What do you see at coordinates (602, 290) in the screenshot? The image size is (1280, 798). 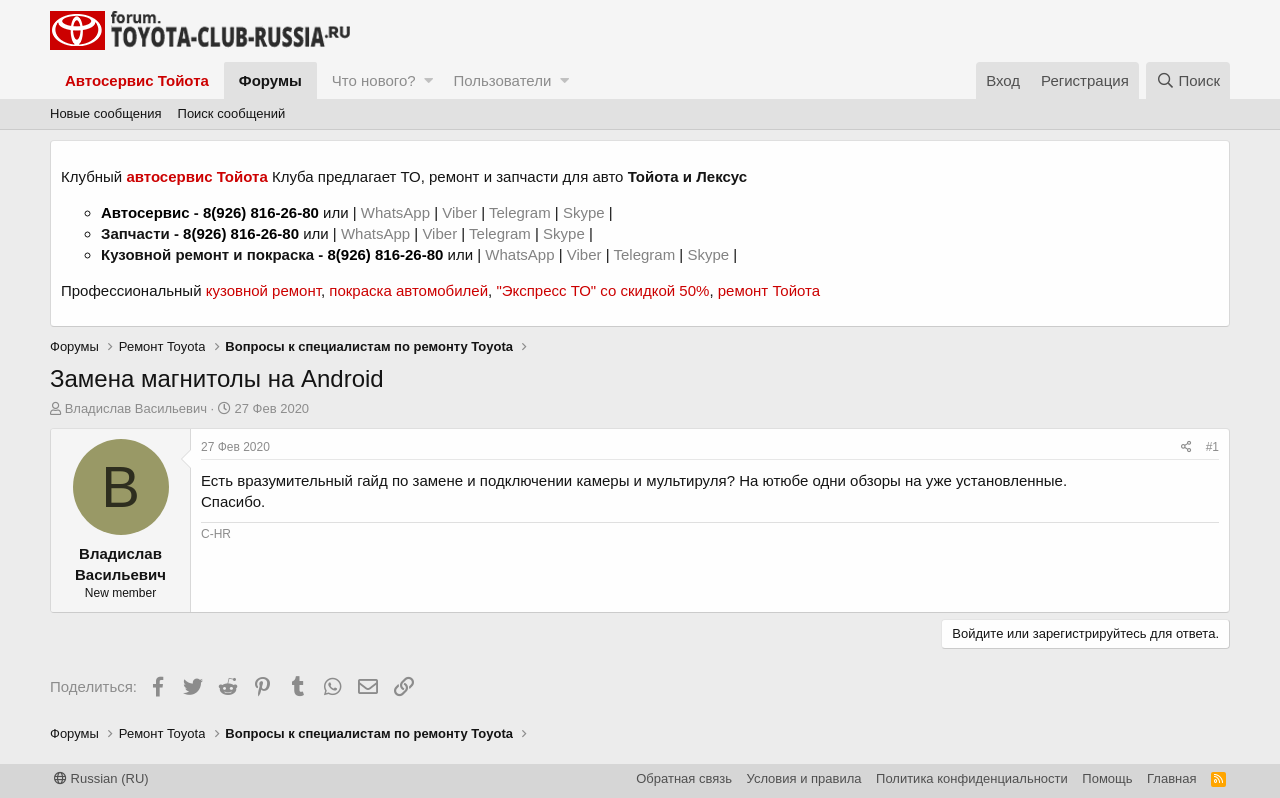 I see `"Экспресс ТО" со скидкой 50%` at bounding box center [602, 290].